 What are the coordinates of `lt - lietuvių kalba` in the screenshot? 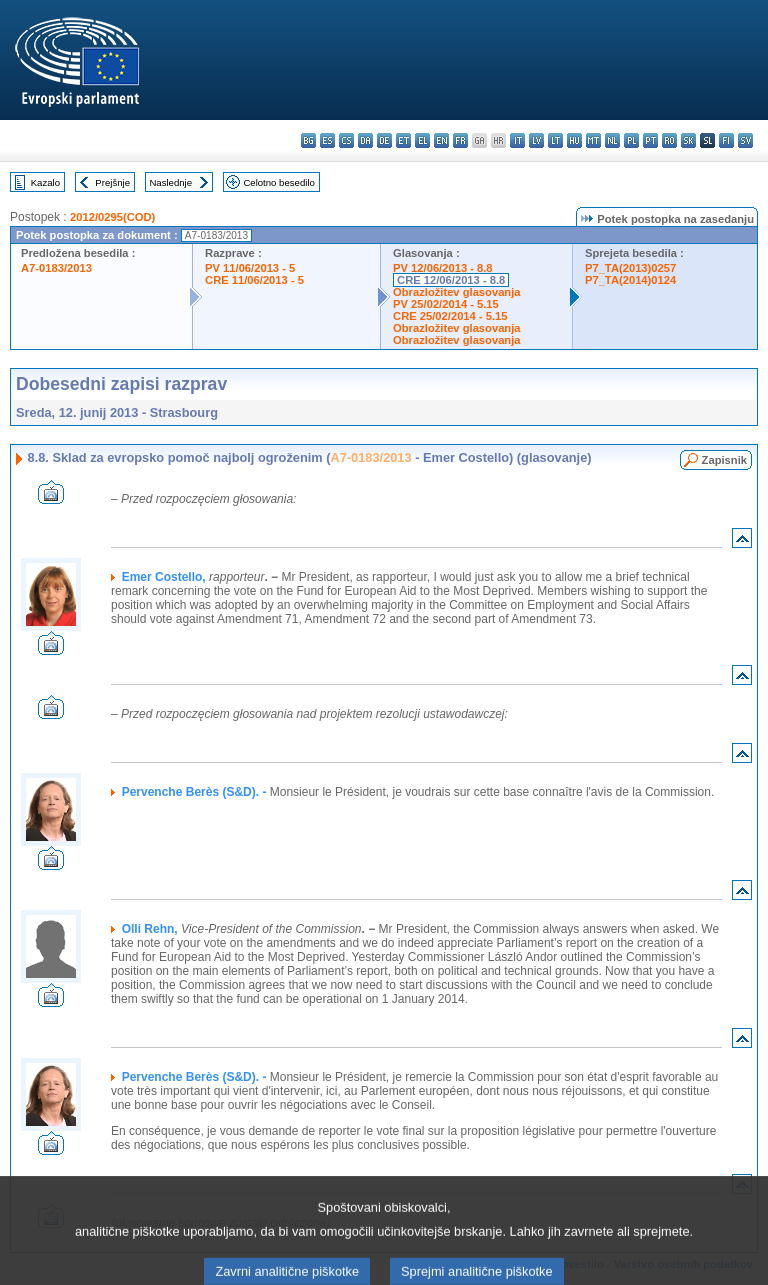 It's located at (555, 140).